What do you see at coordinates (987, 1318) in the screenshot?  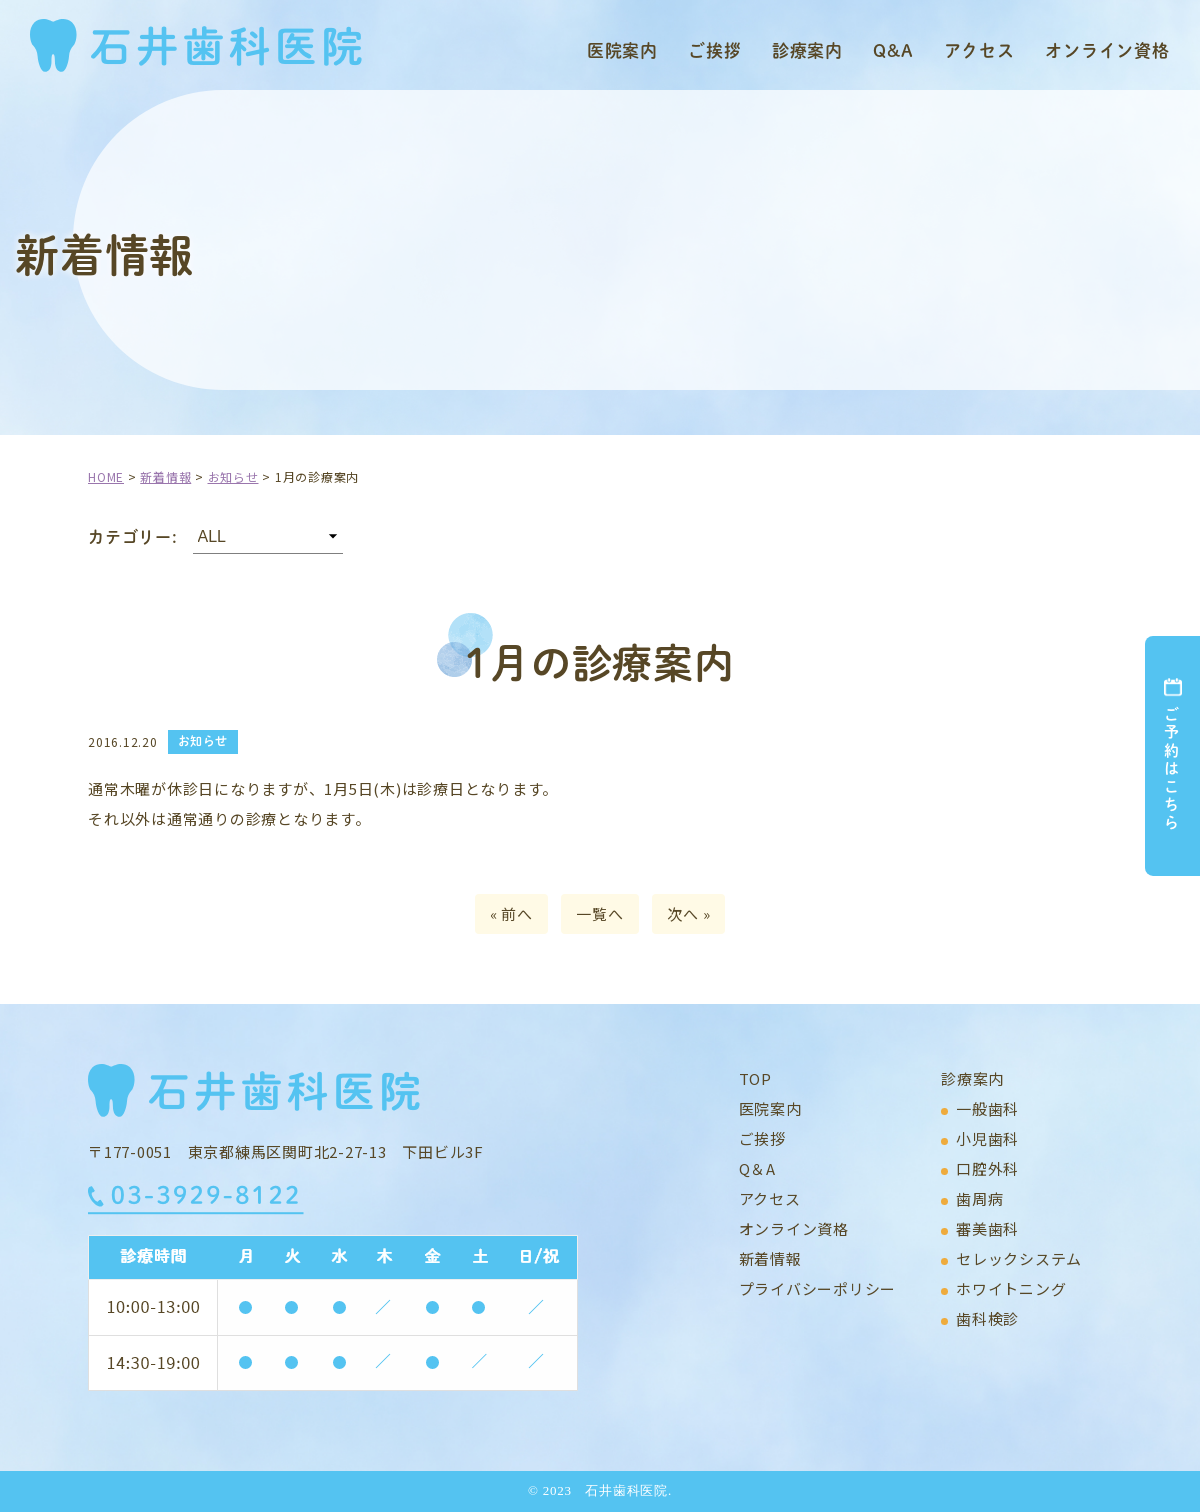 I see `歯科検診` at bounding box center [987, 1318].